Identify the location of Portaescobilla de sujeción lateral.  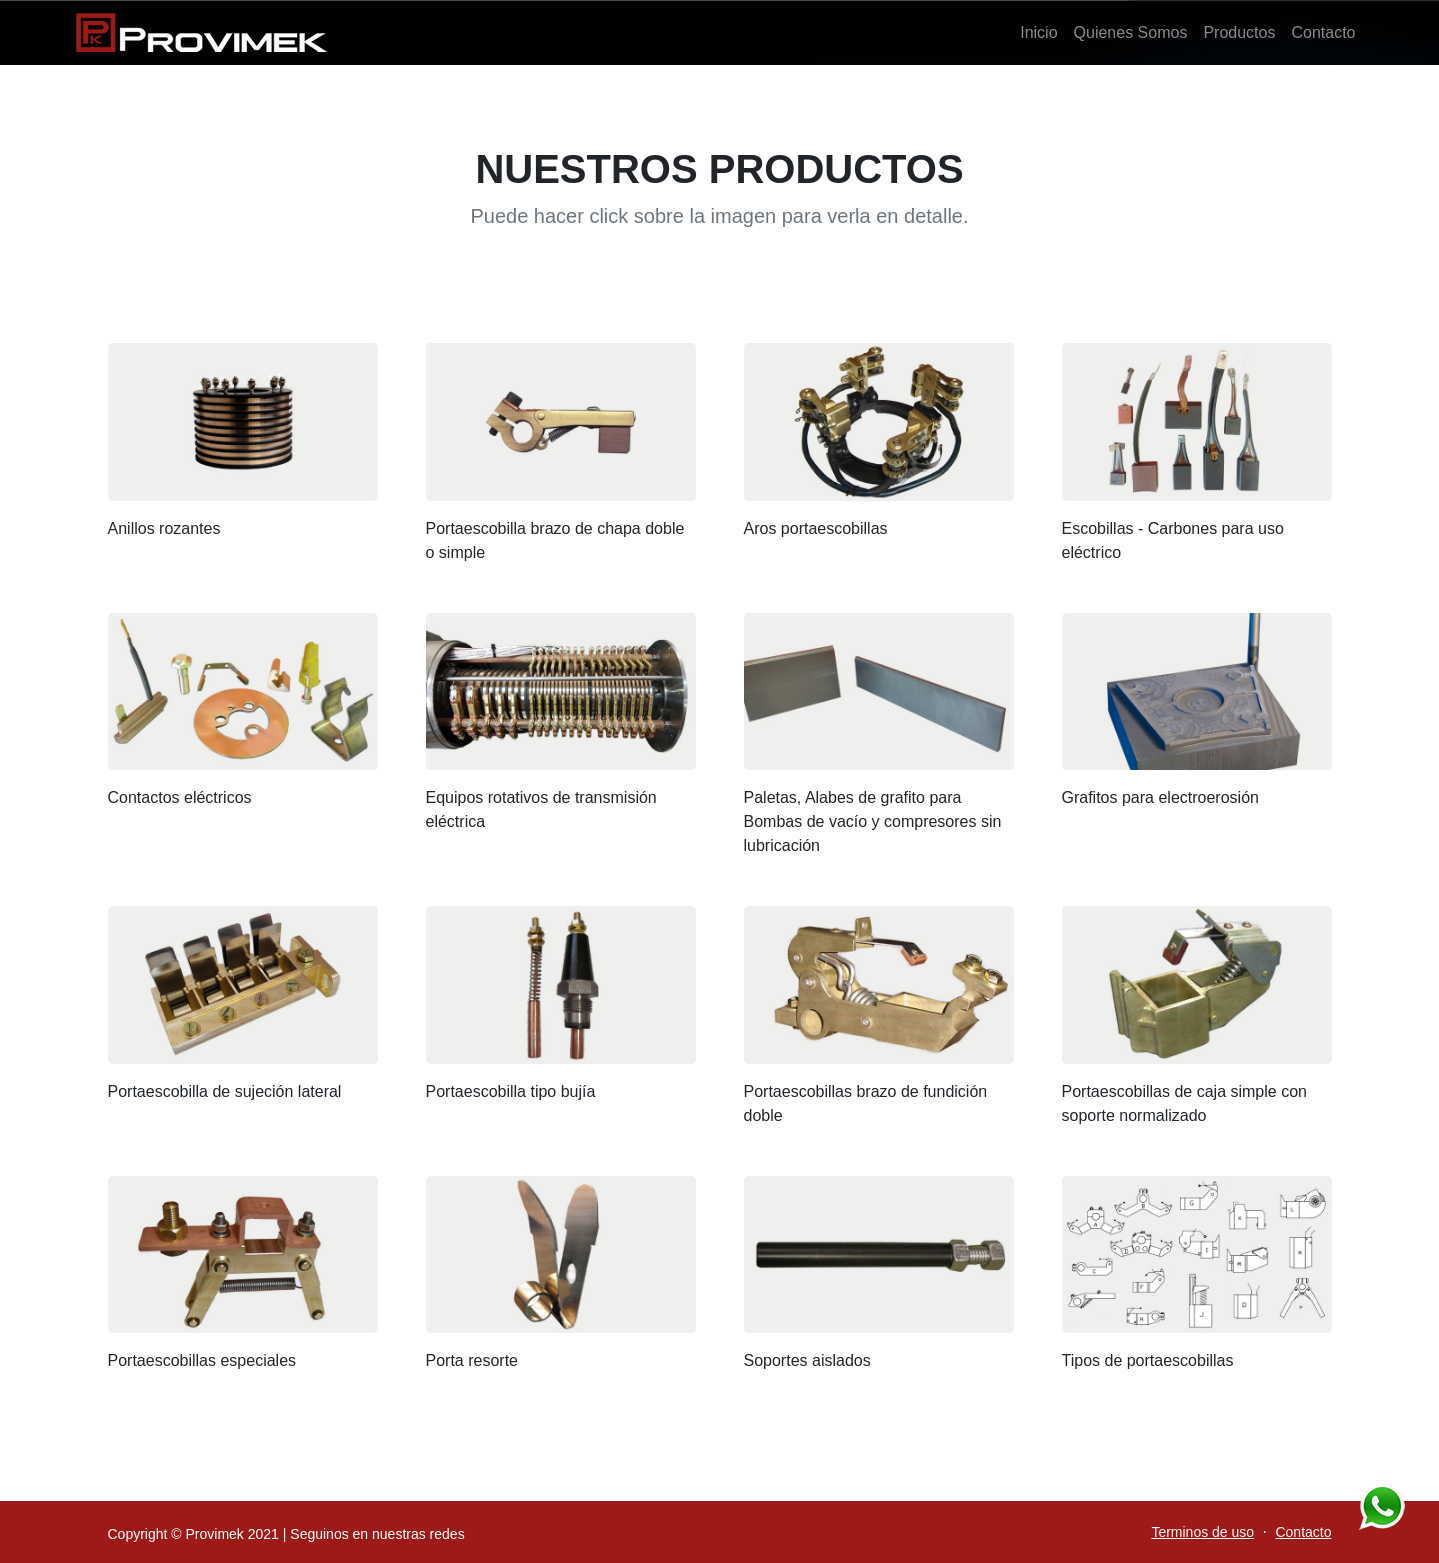
(225, 1091).